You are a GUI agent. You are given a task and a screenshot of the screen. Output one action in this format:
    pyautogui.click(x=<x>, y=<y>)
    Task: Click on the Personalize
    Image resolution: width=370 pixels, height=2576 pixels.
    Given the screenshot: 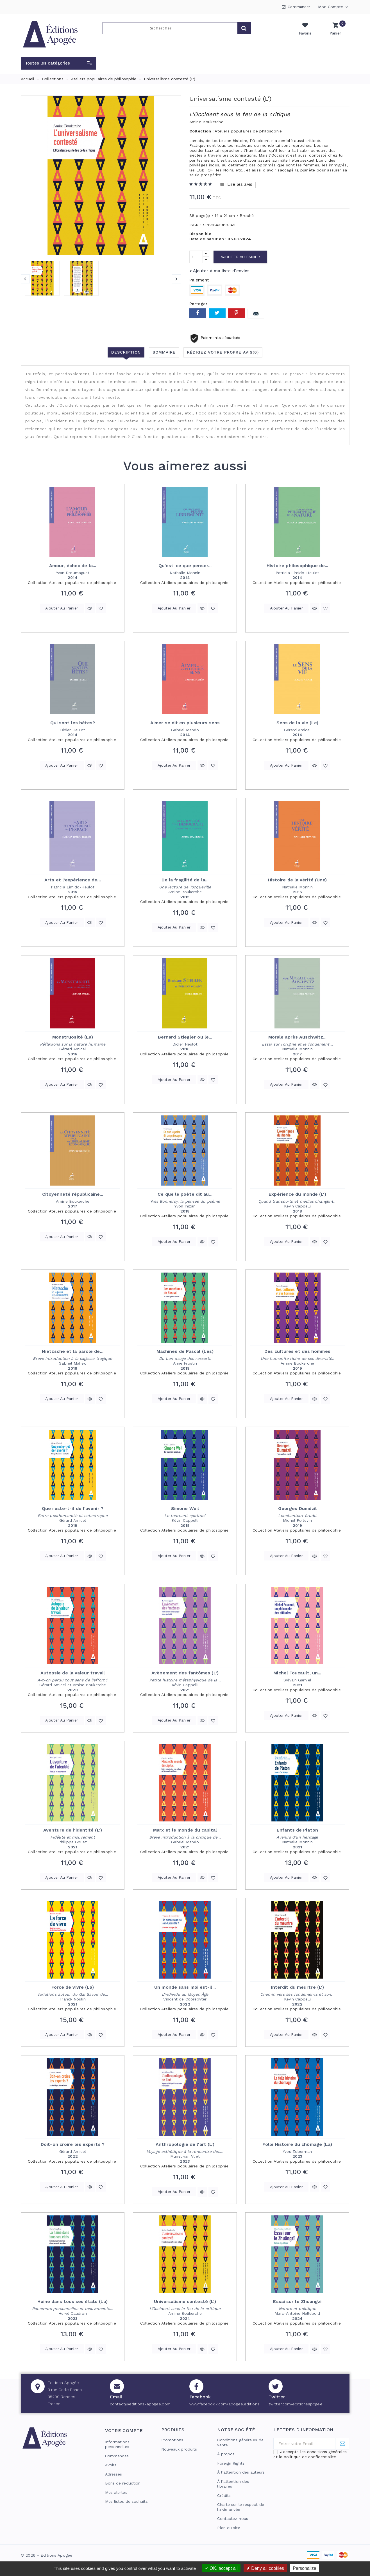 What is the action you would take?
    pyautogui.click(x=304, y=2568)
    